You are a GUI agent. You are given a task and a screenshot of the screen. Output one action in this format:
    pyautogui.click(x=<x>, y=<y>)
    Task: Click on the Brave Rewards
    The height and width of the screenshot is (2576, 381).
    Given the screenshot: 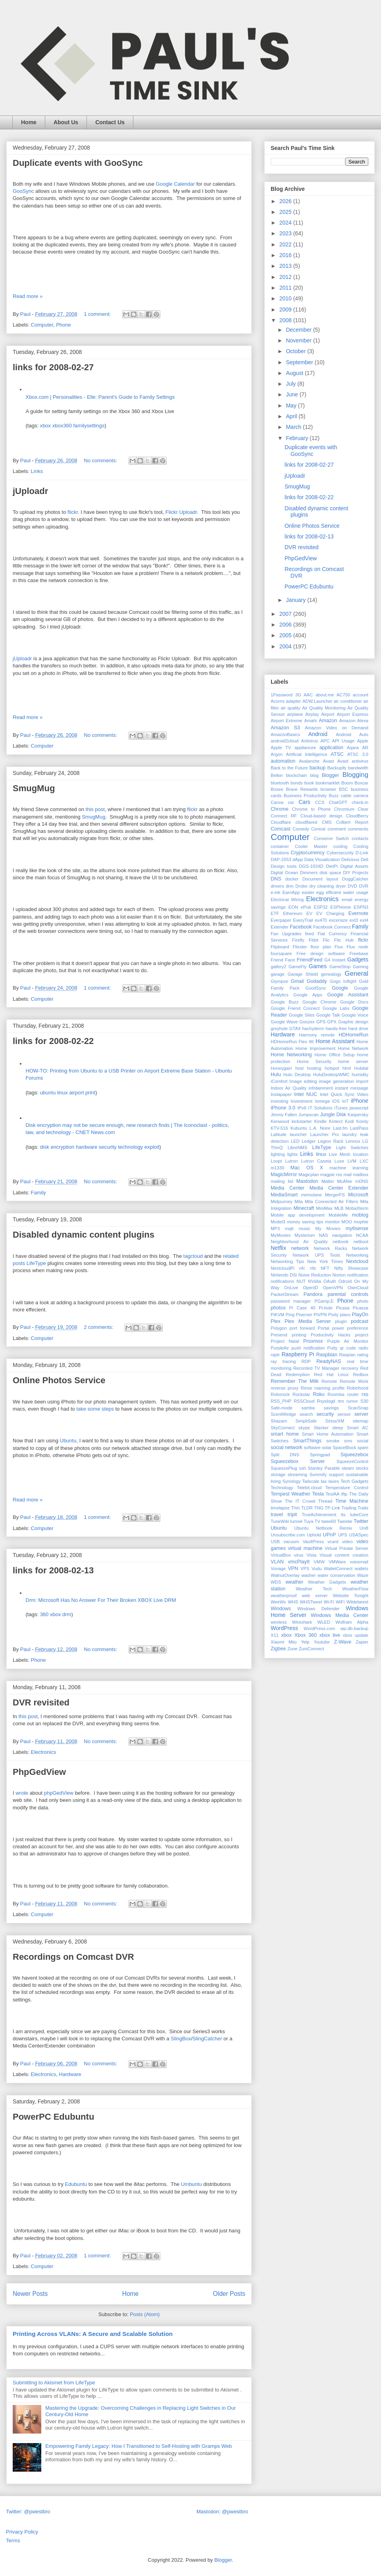 What is the action you would take?
    pyautogui.click(x=302, y=789)
    